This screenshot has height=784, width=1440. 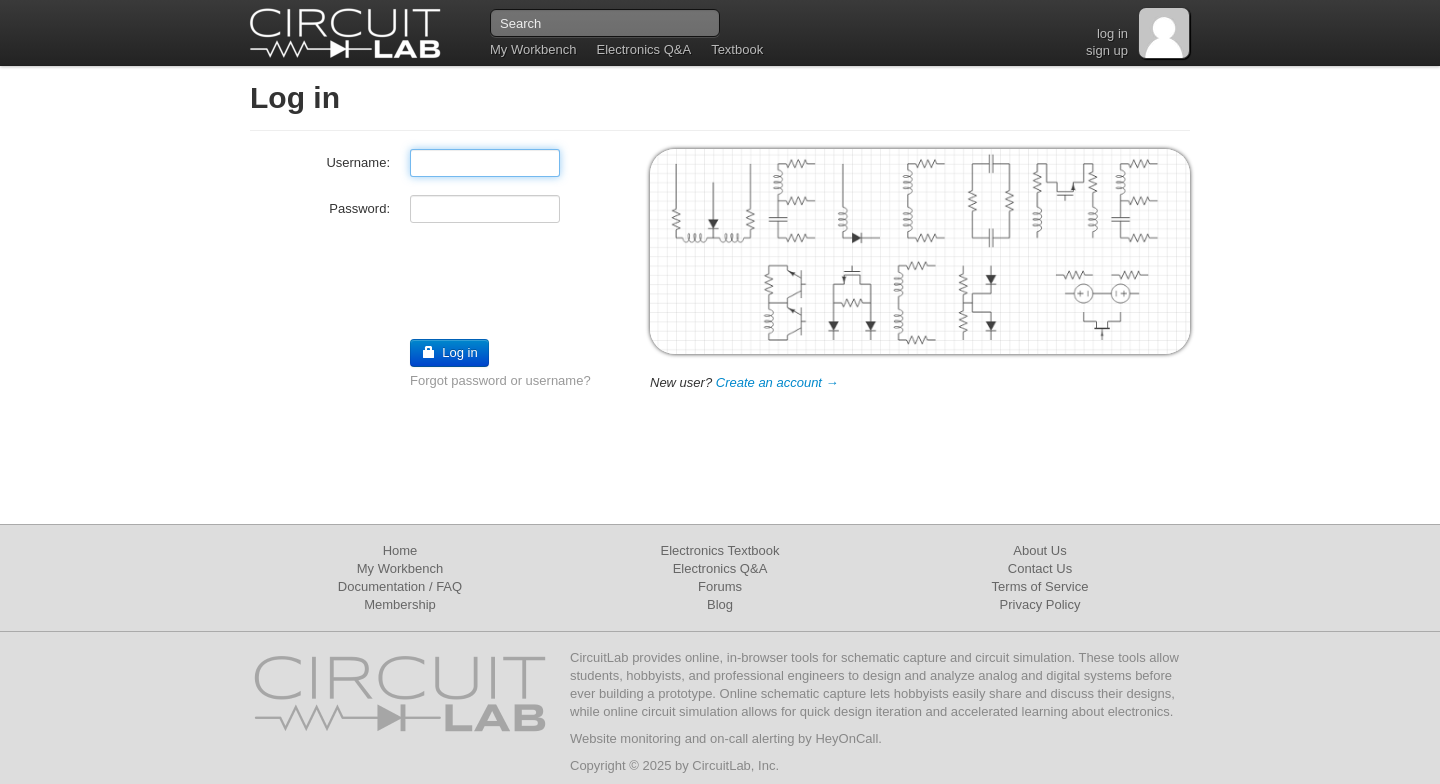 I want to click on About Us, so click(x=1039, y=550).